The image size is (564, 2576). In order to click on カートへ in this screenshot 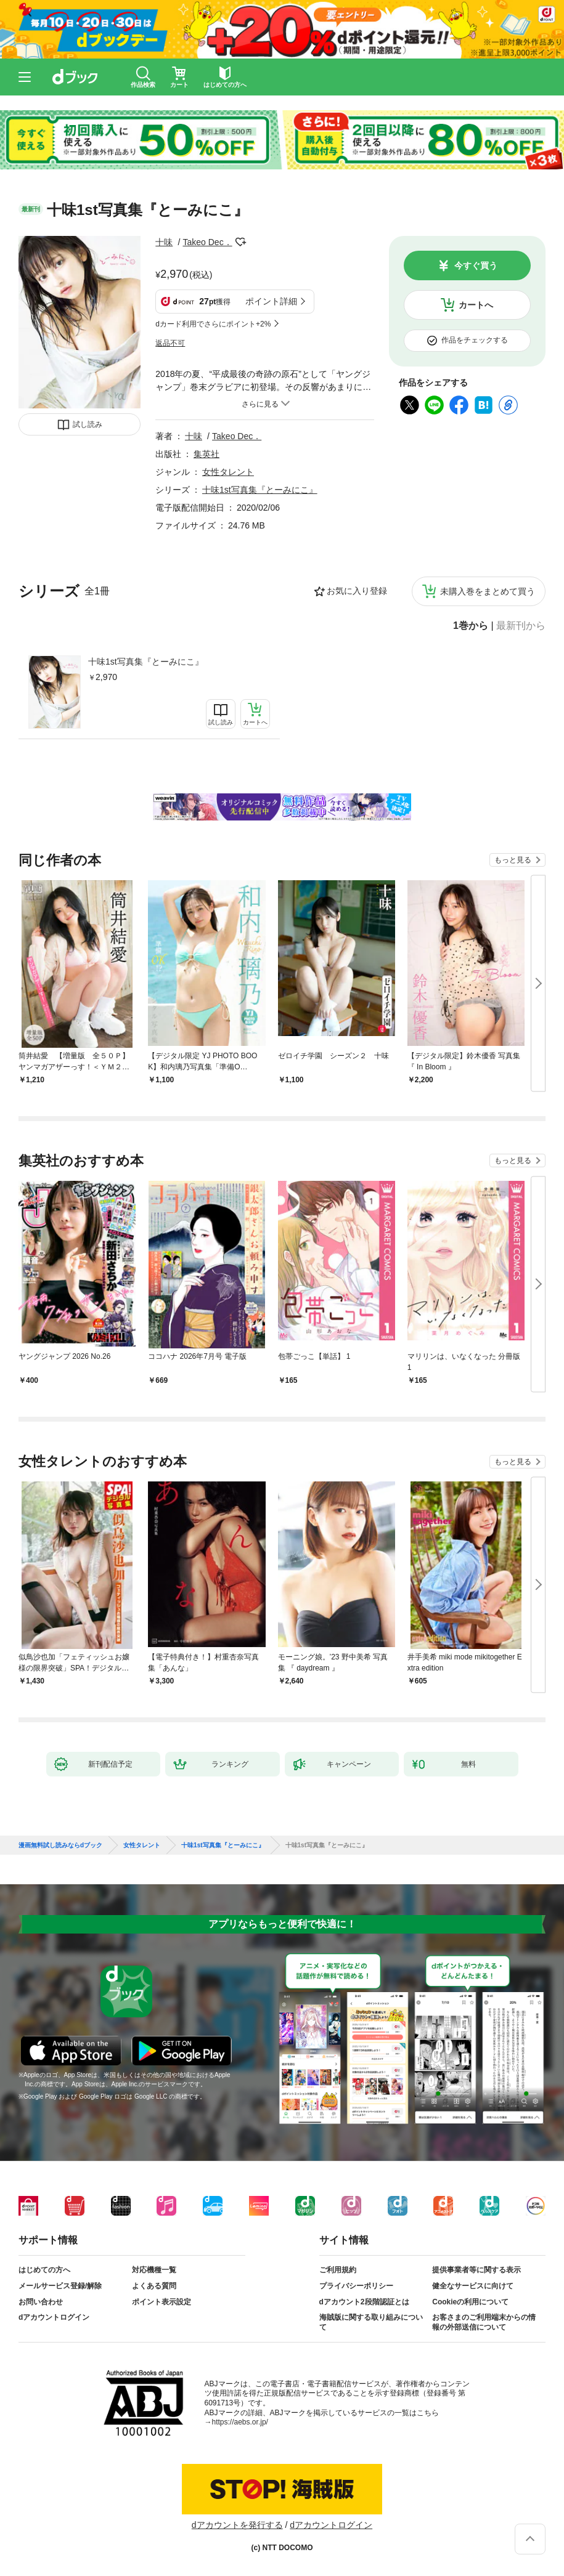, I will do `click(476, 305)`.